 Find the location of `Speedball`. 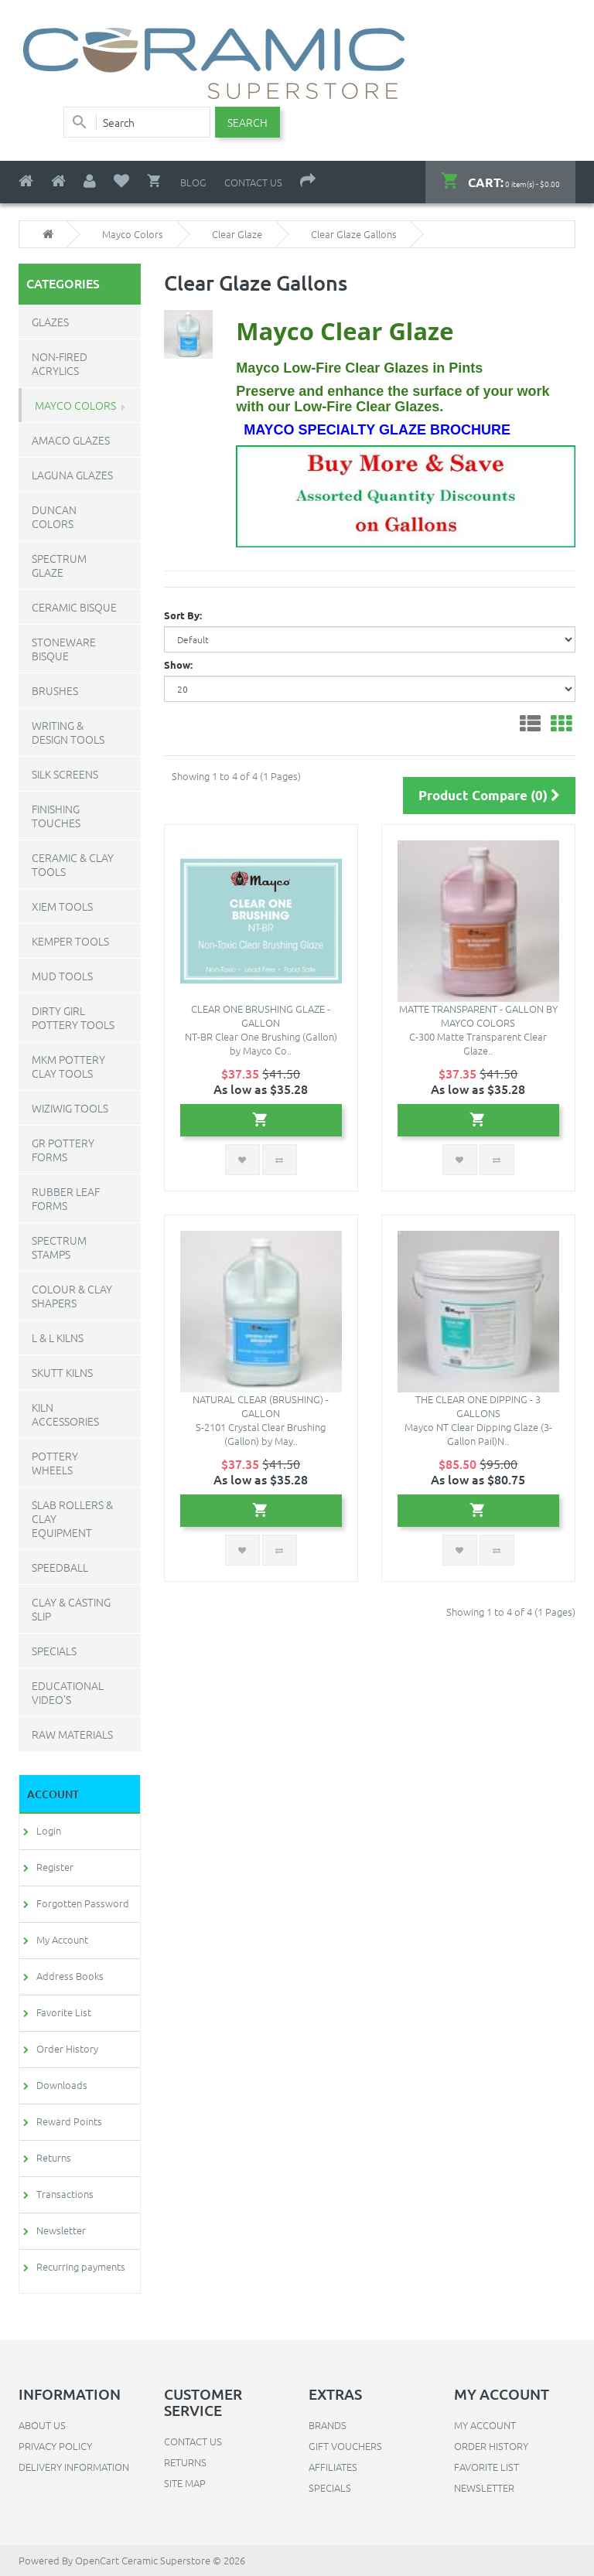

Speedball is located at coordinates (60, 1567).